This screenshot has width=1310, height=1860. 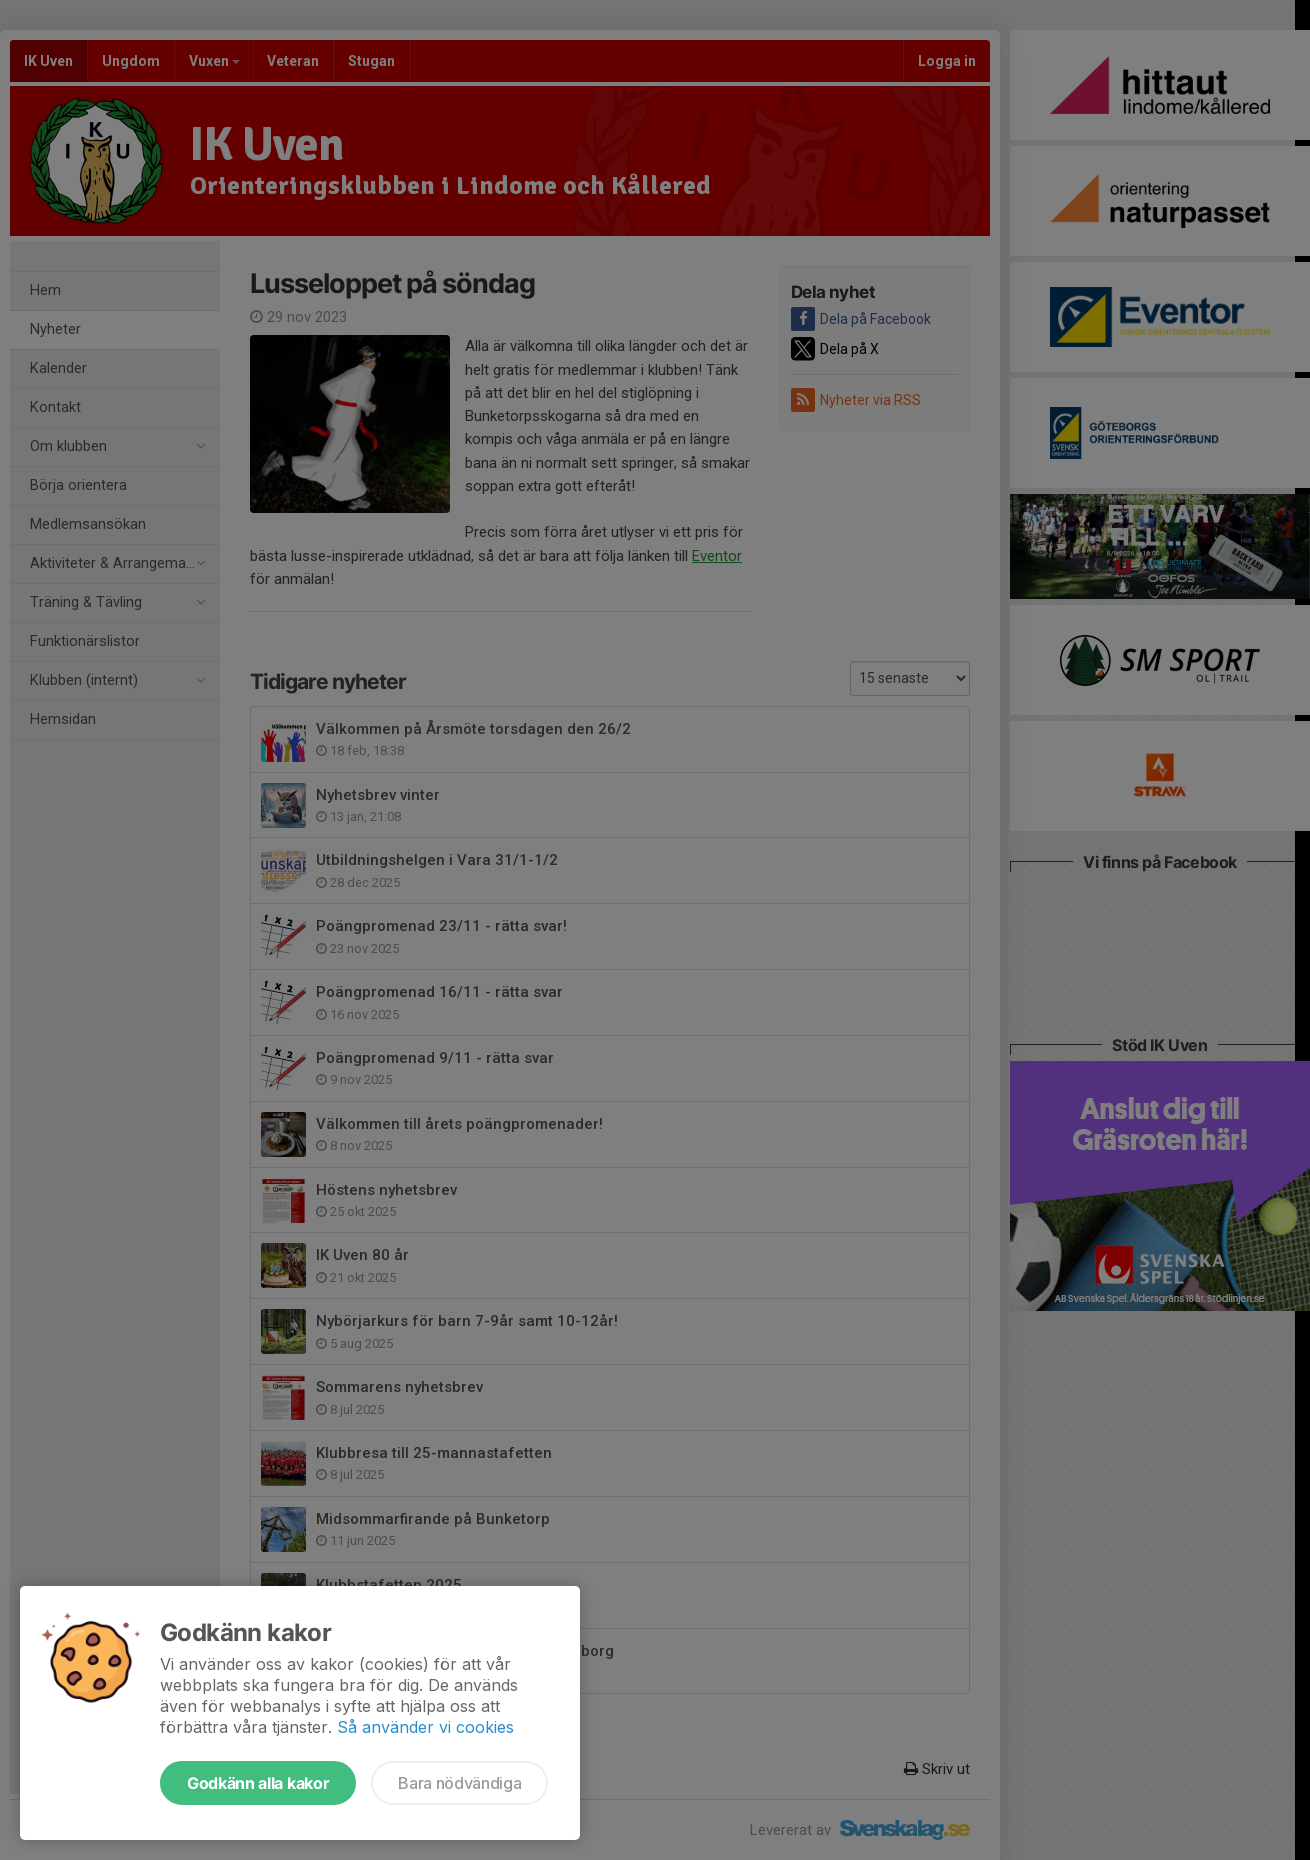 I want to click on Bara nödvändiga, so click(x=459, y=1783).